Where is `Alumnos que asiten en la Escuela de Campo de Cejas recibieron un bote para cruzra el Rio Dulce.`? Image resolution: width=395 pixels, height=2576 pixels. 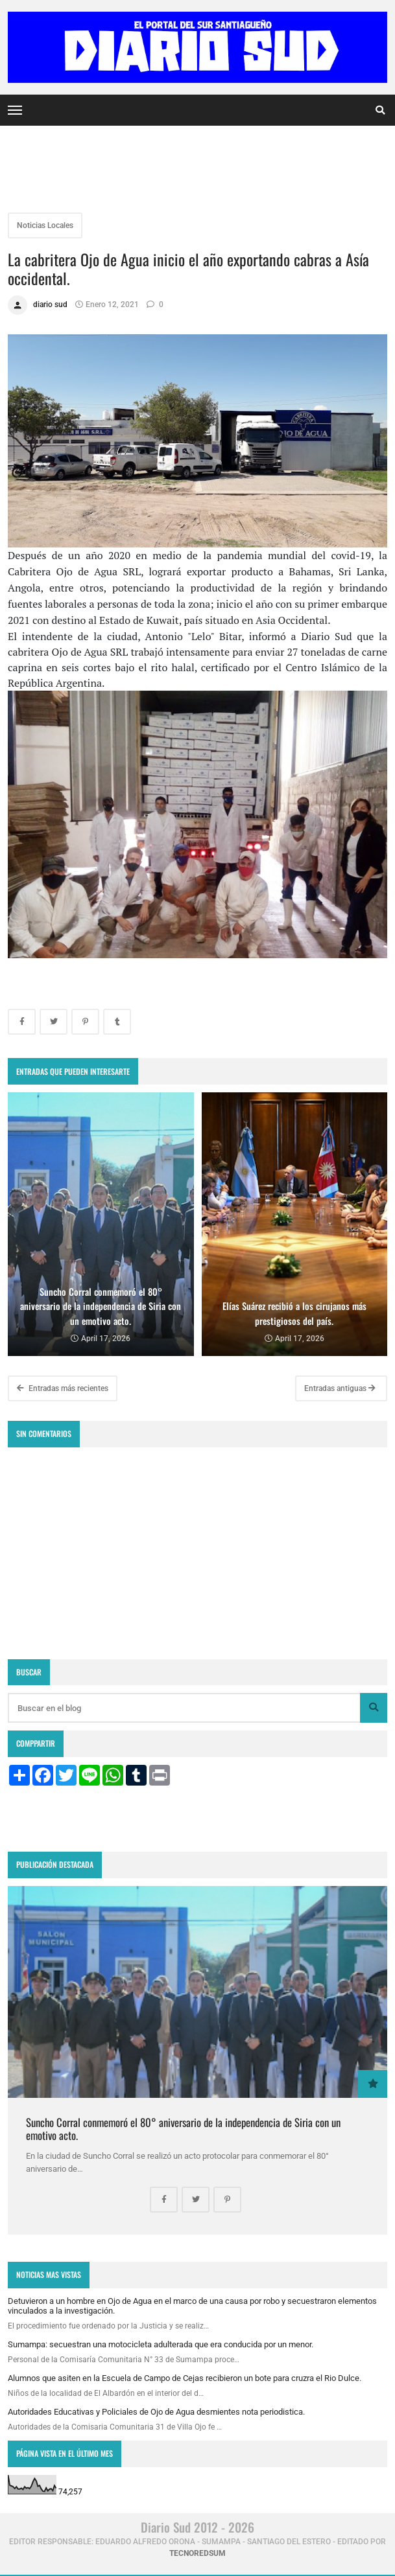
Alumnos que asiten en la Escuela de Campo de Cejas recibieron un bote para cruzra el Rio Dulce. is located at coordinates (184, 2378).